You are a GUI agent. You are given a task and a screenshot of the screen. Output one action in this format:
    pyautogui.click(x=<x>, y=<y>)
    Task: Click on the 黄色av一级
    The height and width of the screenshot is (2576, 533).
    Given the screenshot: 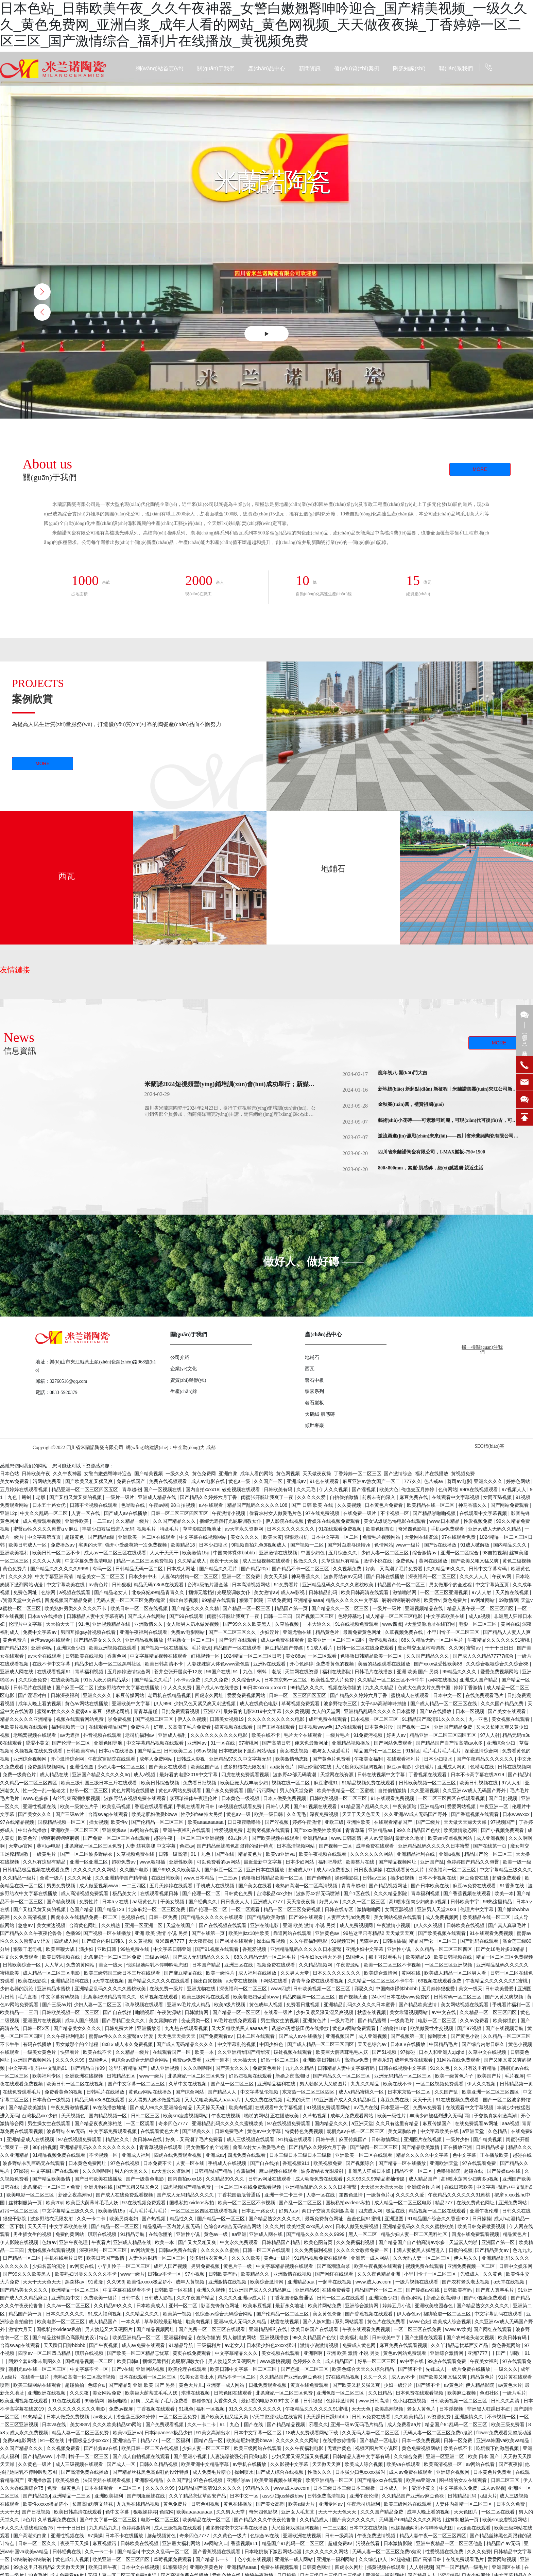 What is the action you would take?
    pyautogui.click(x=239, y=1814)
    